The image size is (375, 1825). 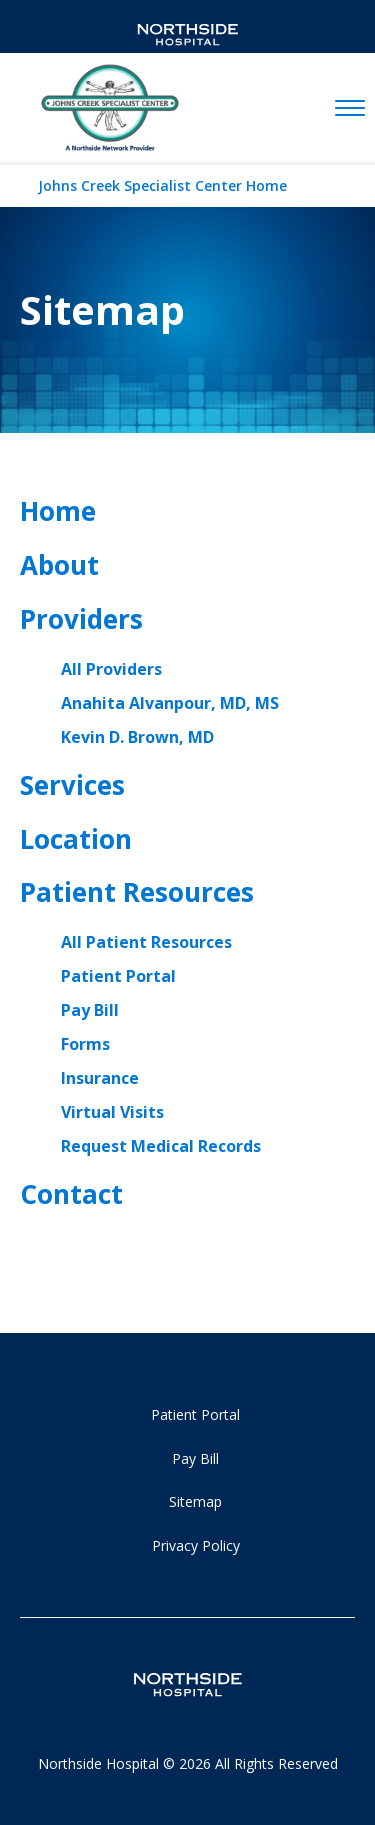 I want to click on Providers, so click(x=81, y=619).